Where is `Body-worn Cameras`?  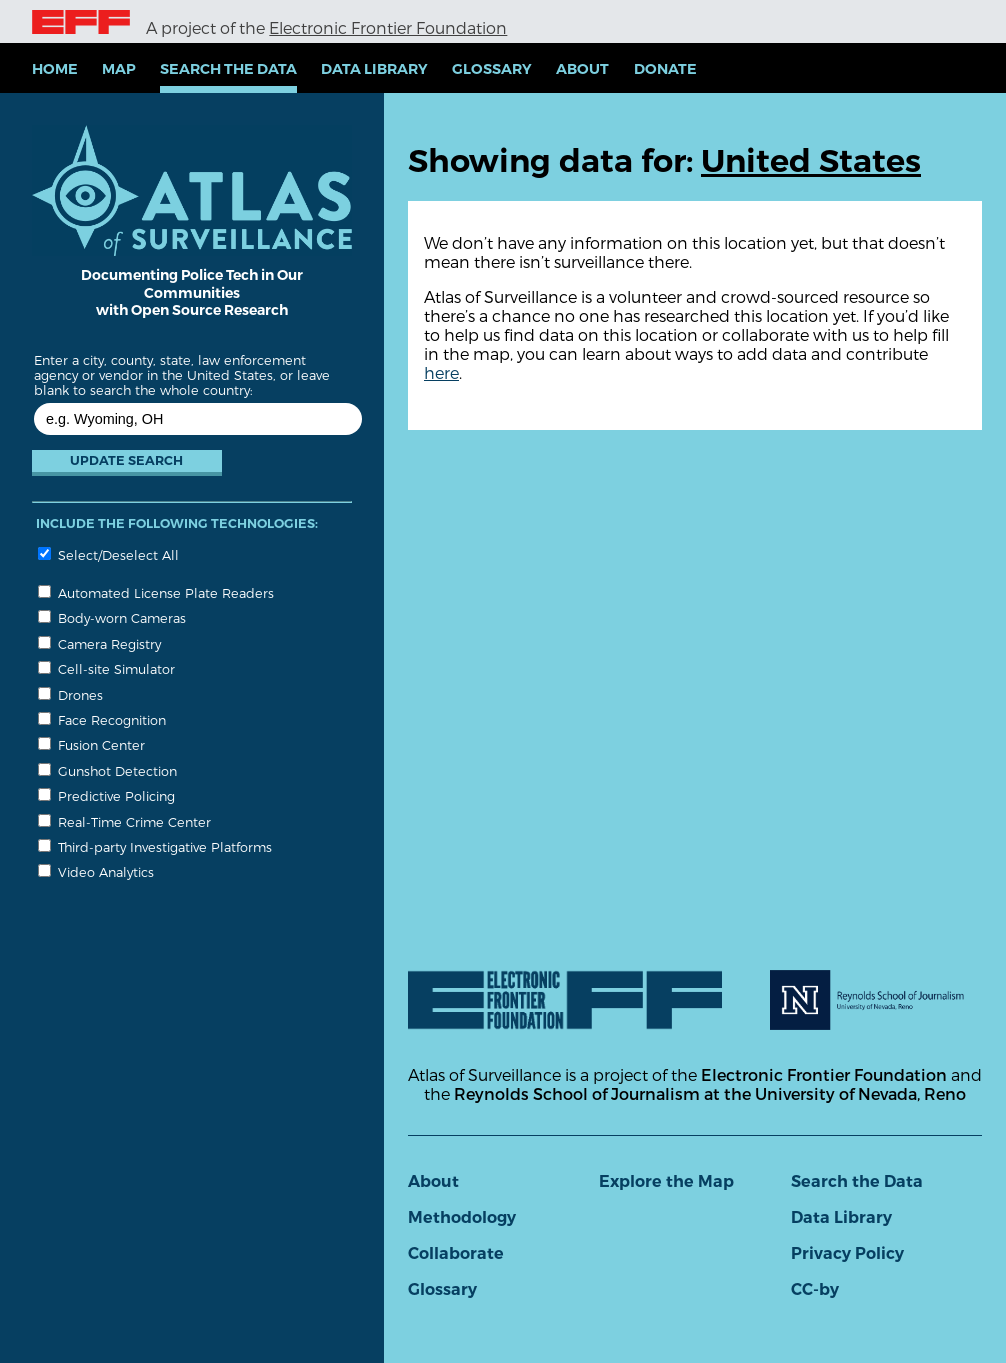
Body-worn Cameras is located at coordinates (112, 617).